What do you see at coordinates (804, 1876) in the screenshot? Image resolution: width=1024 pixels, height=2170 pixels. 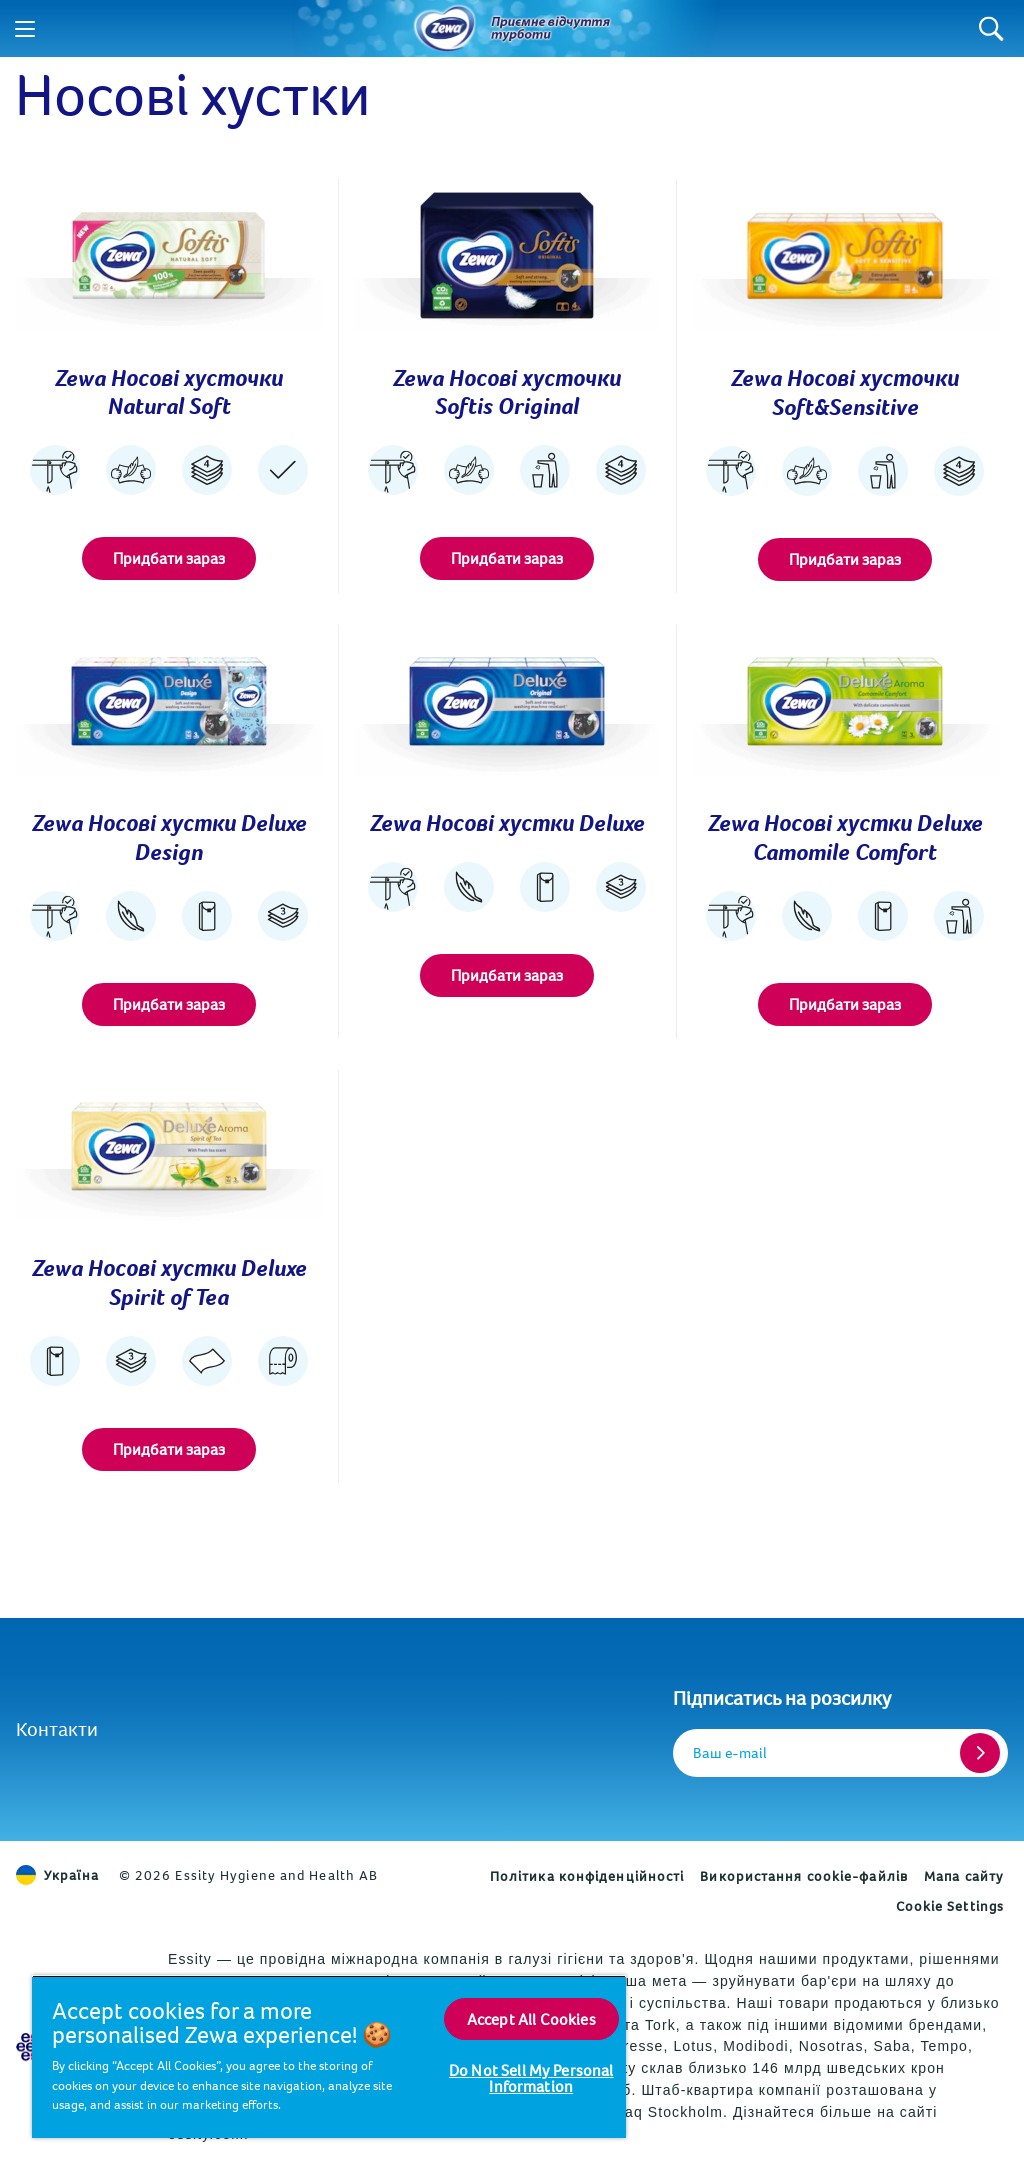 I see `Використання cookie-файлів` at bounding box center [804, 1876].